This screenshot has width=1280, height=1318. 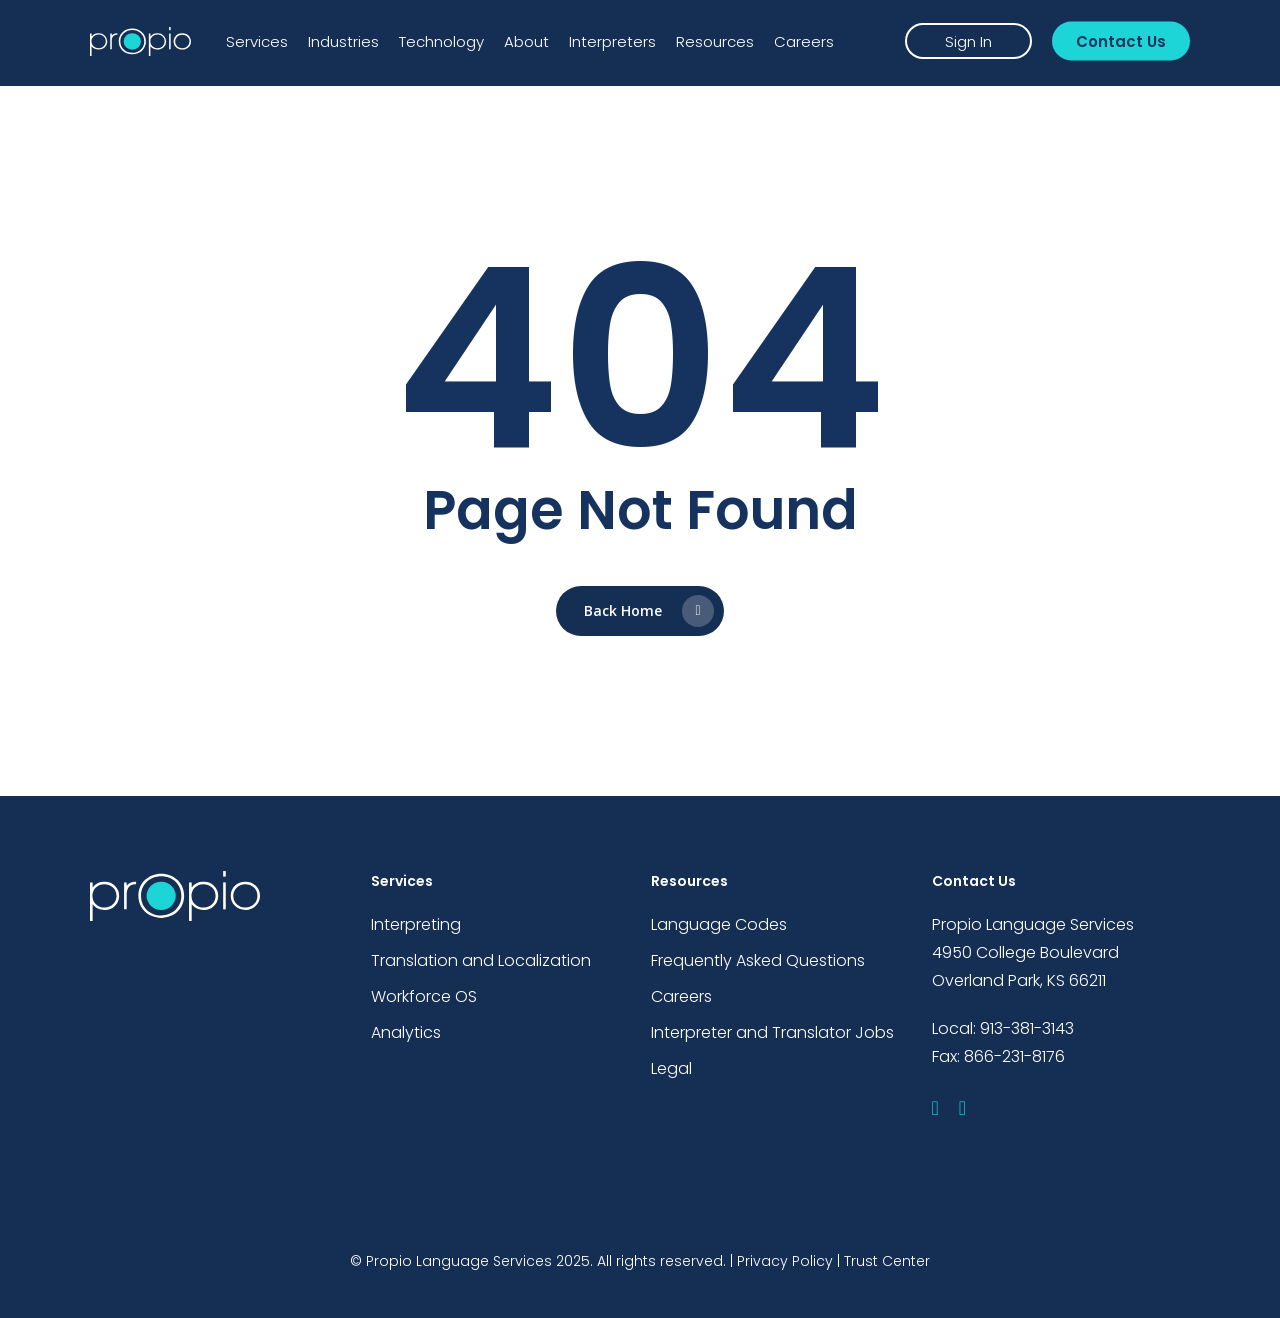 I want to click on Workforce OS, so click(x=424, y=996).